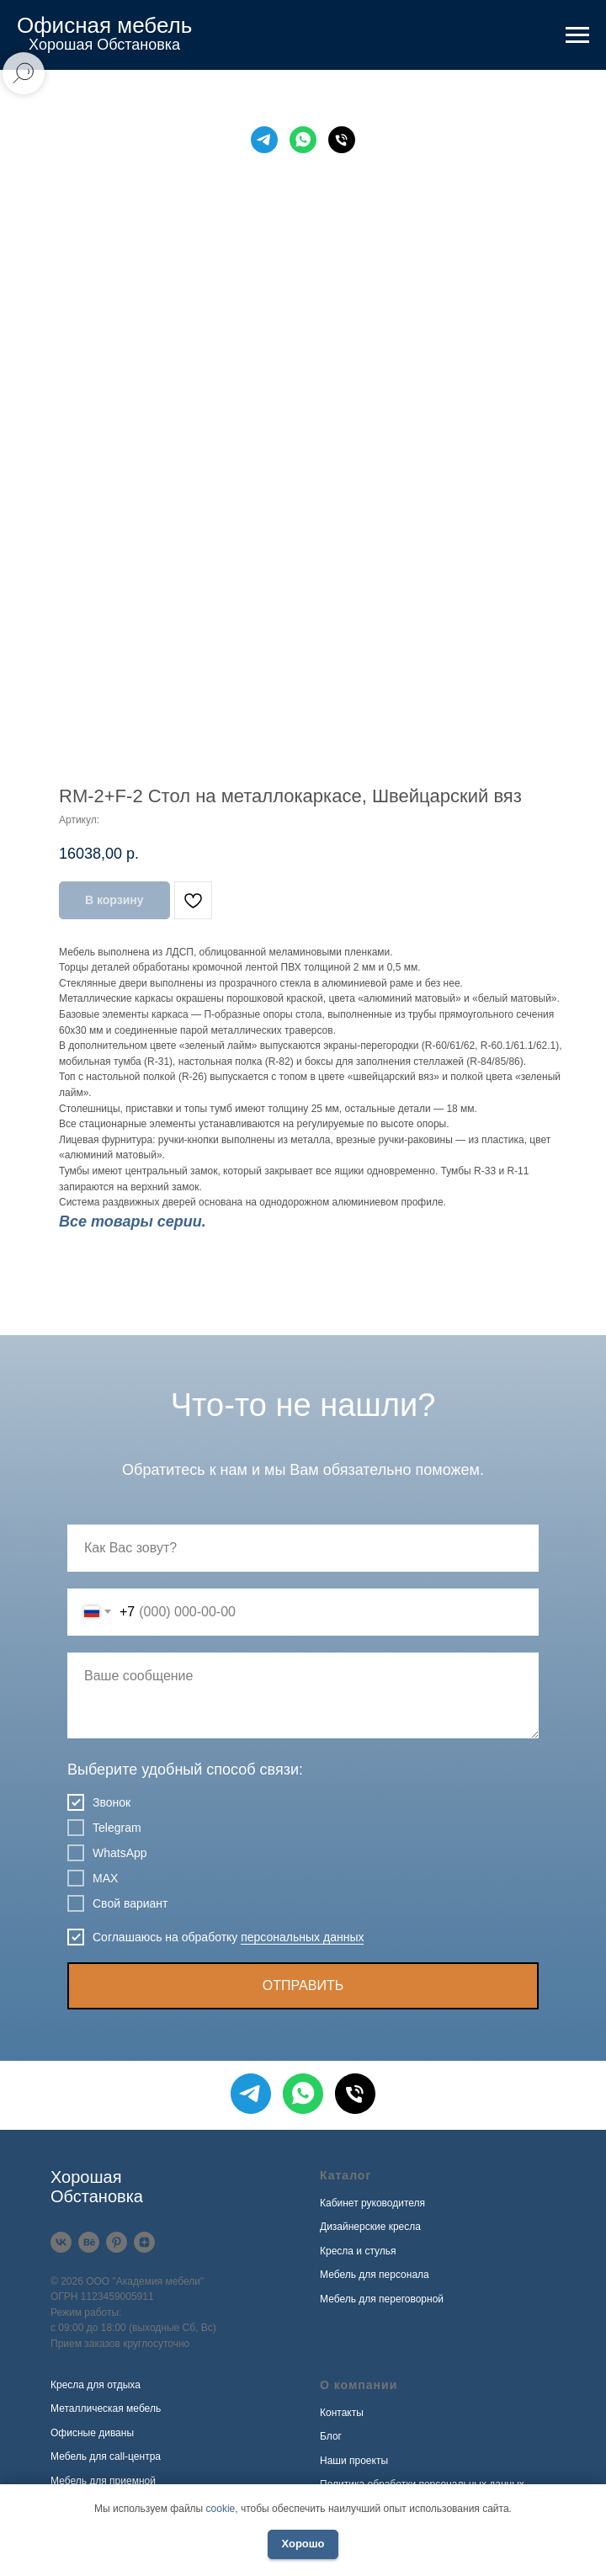  What do you see at coordinates (144, 2242) in the screenshot?
I see `[Дзен]` at bounding box center [144, 2242].